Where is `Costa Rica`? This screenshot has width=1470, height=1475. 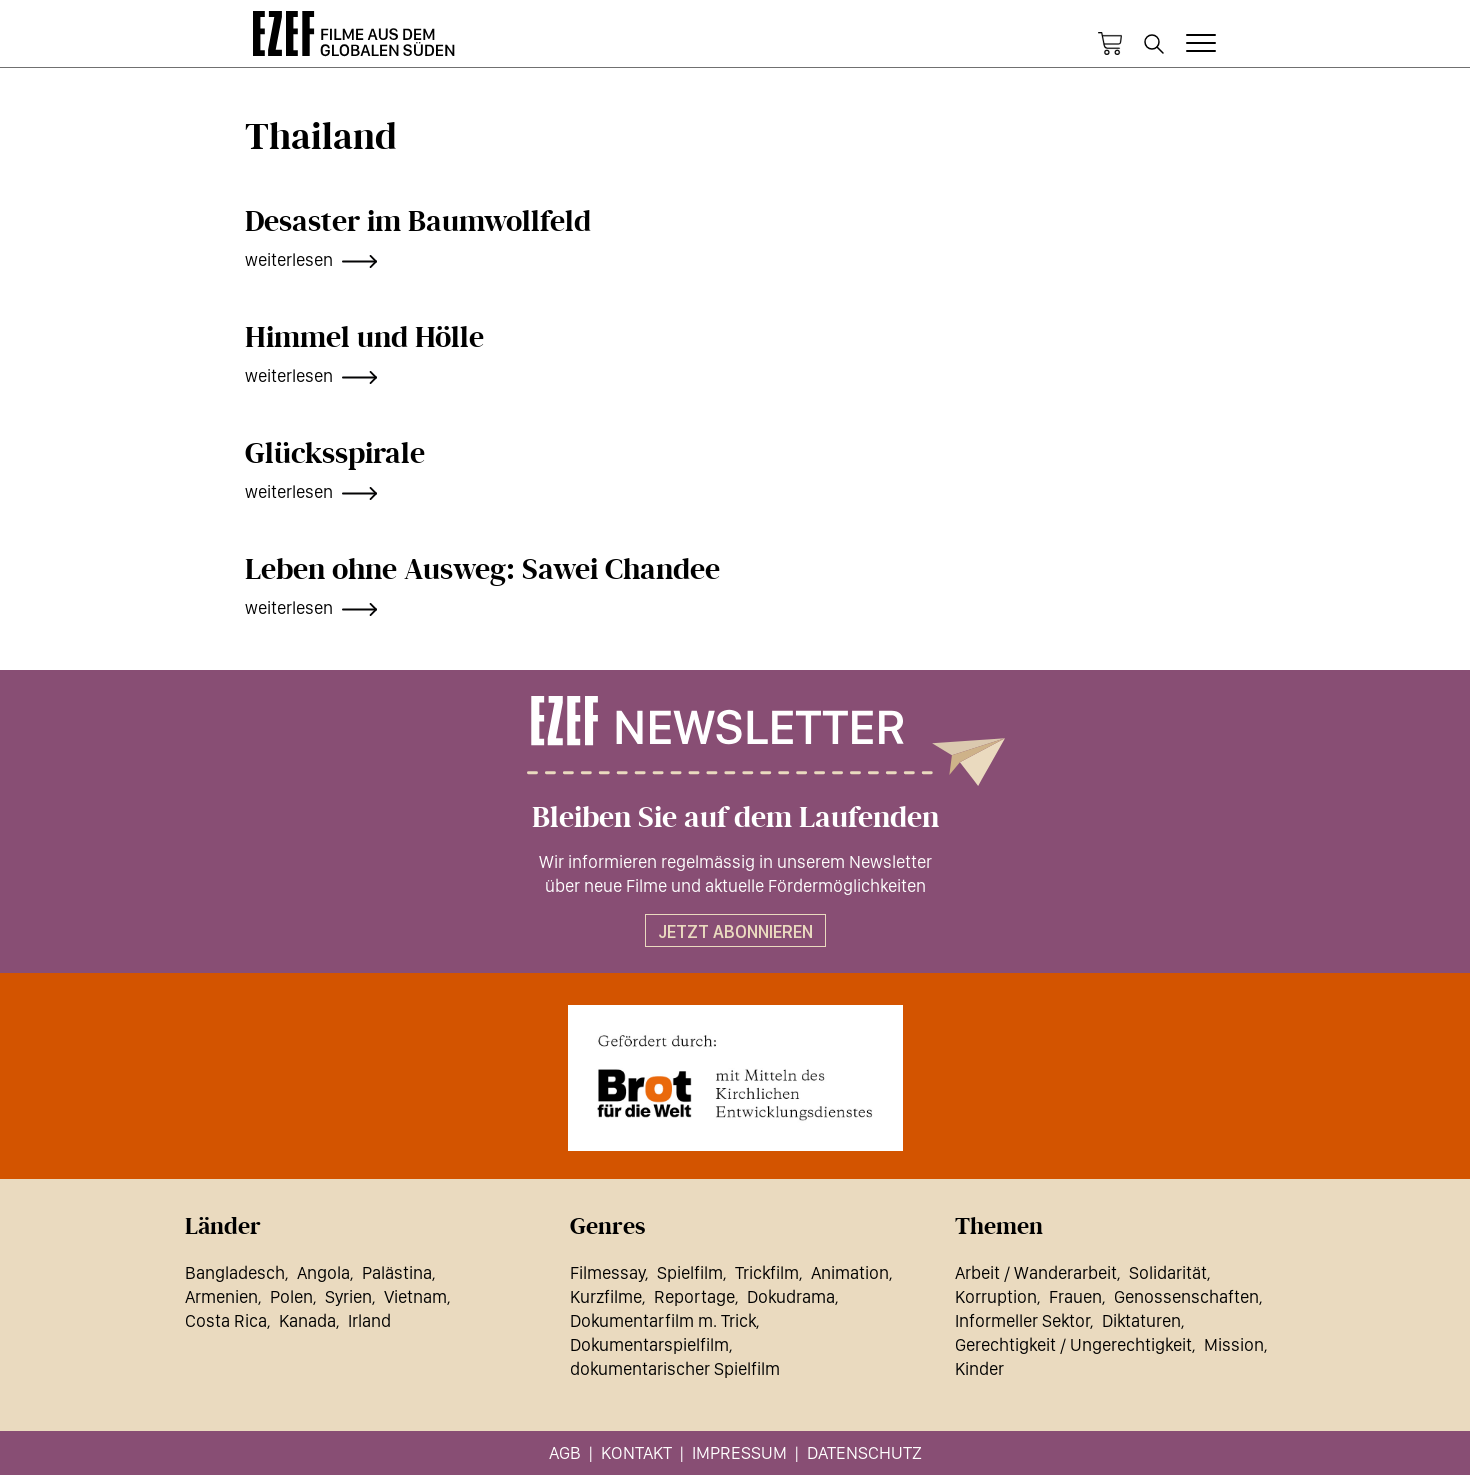 Costa Rica is located at coordinates (226, 1320).